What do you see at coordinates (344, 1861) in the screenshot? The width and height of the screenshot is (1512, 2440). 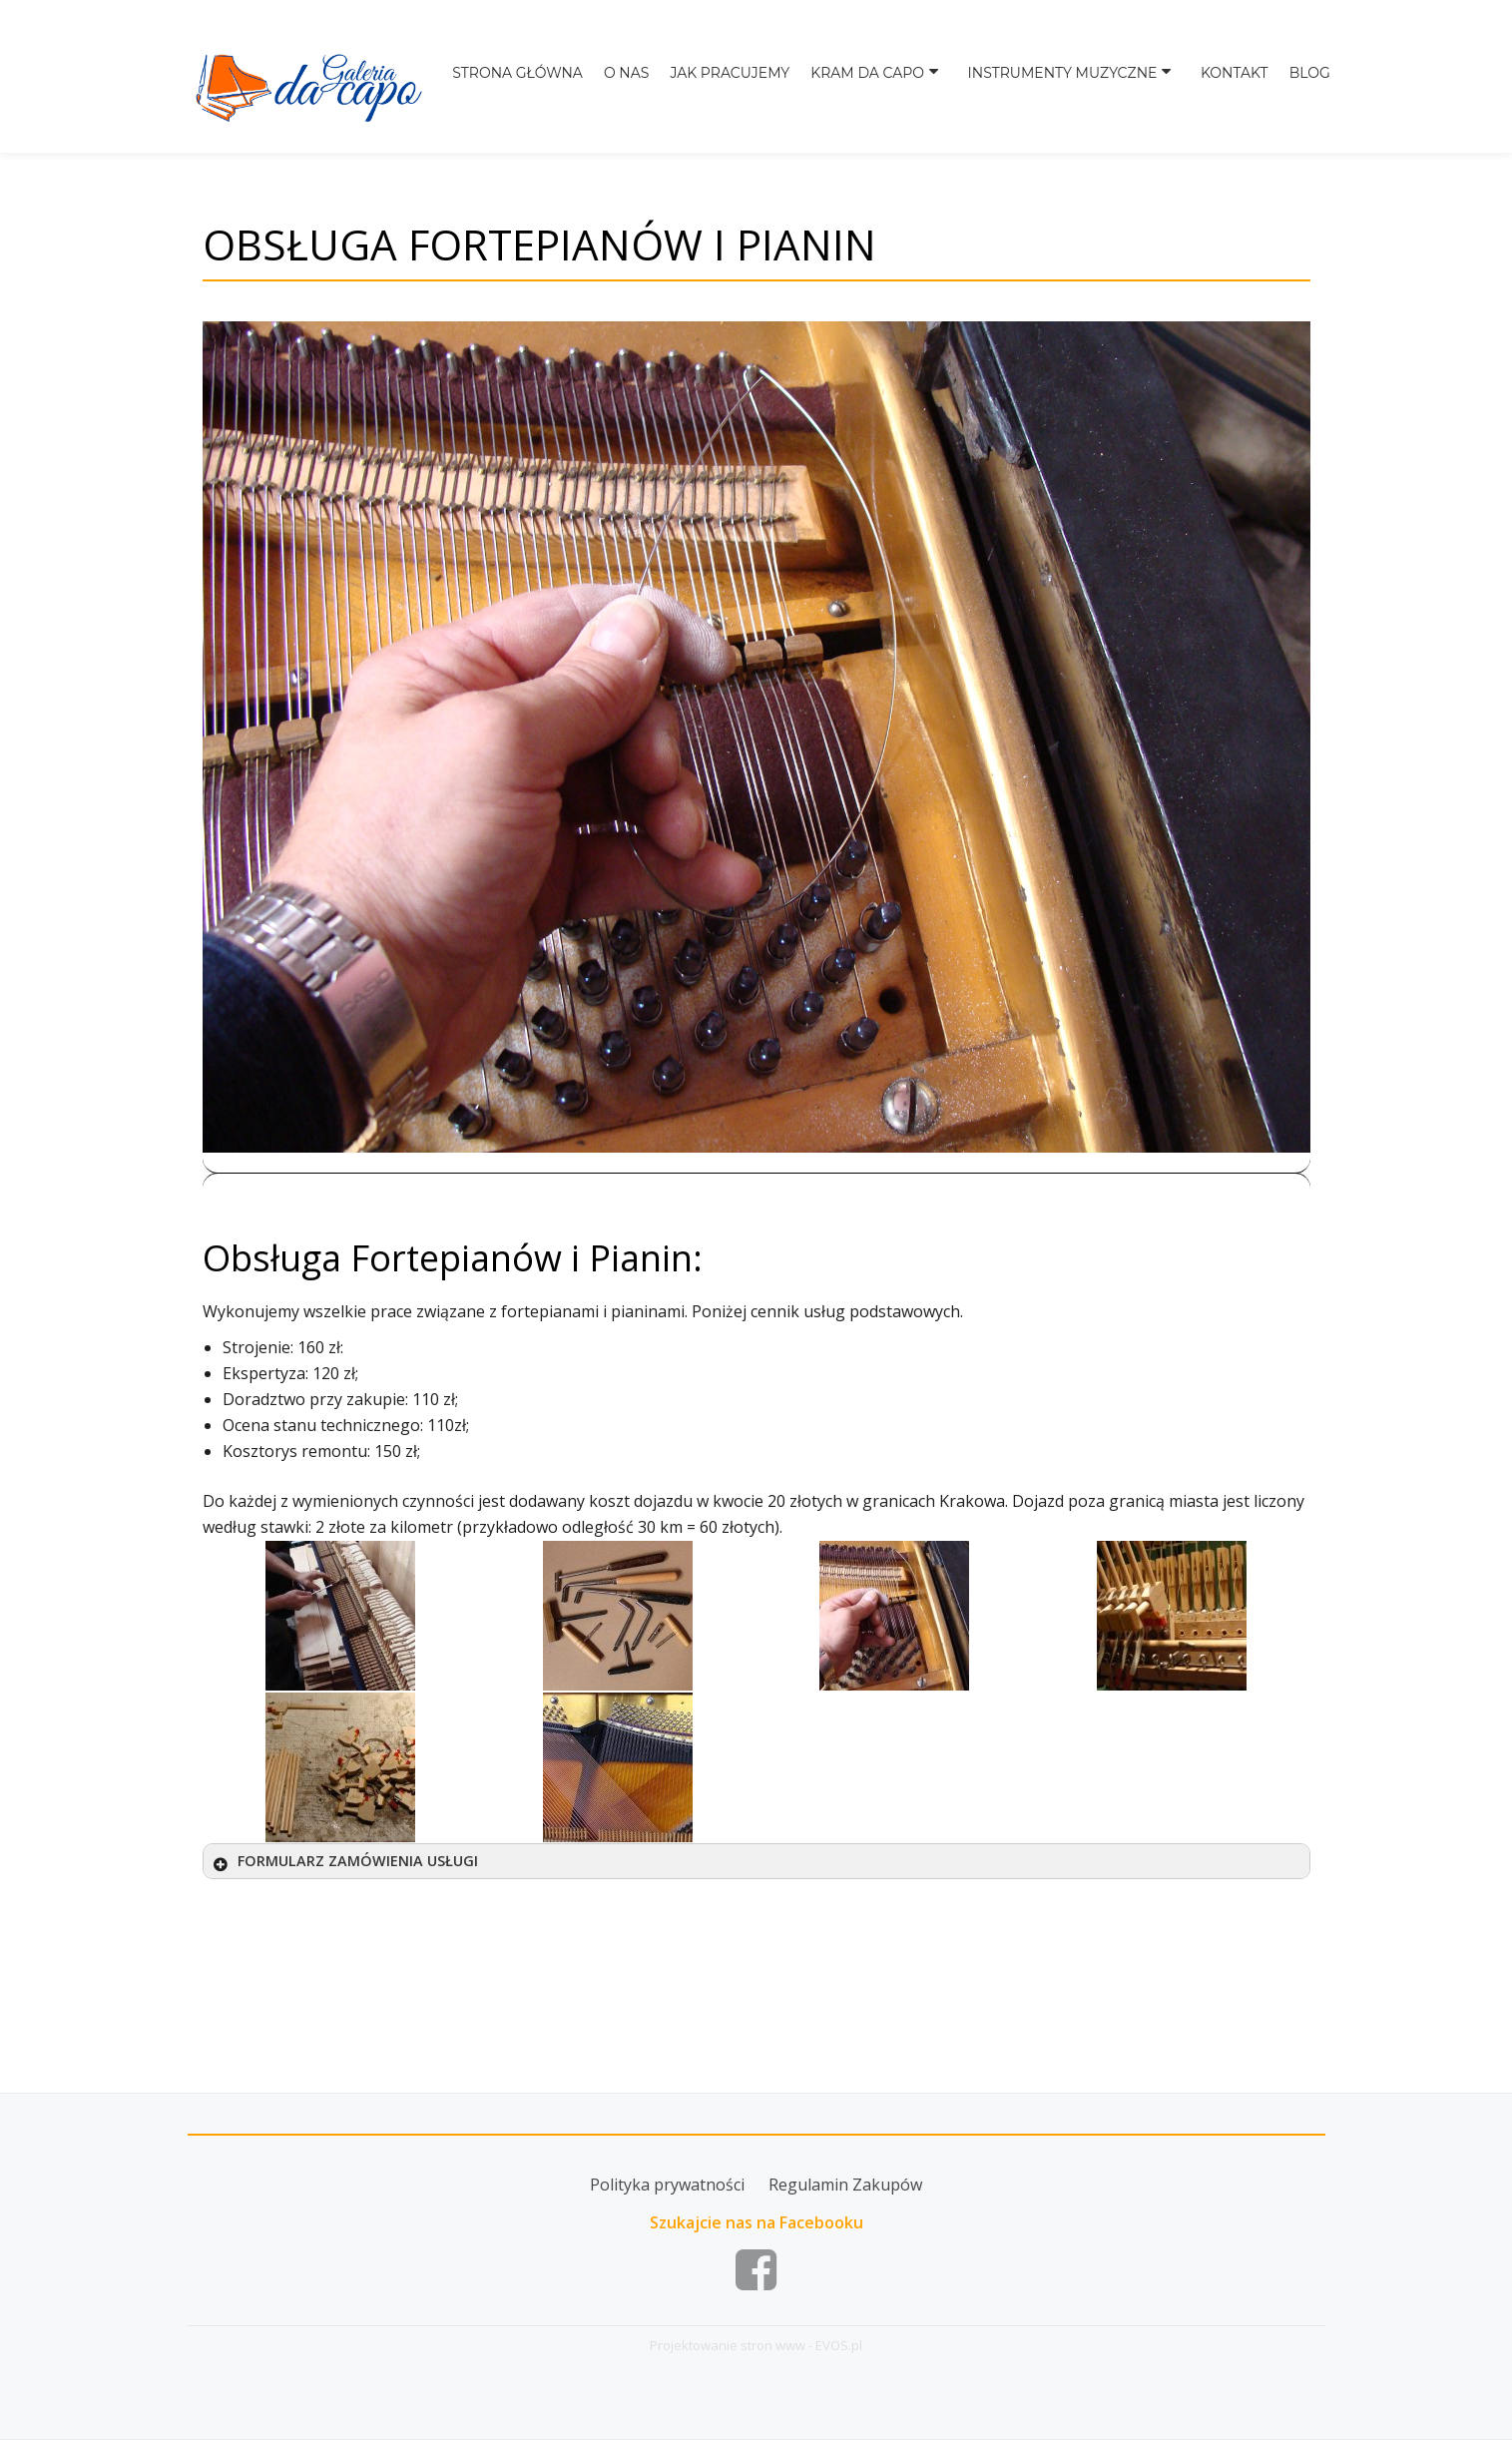 I see `FORMULARZ ZAMÓWIENIA USŁUGI [button]` at bounding box center [344, 1861].